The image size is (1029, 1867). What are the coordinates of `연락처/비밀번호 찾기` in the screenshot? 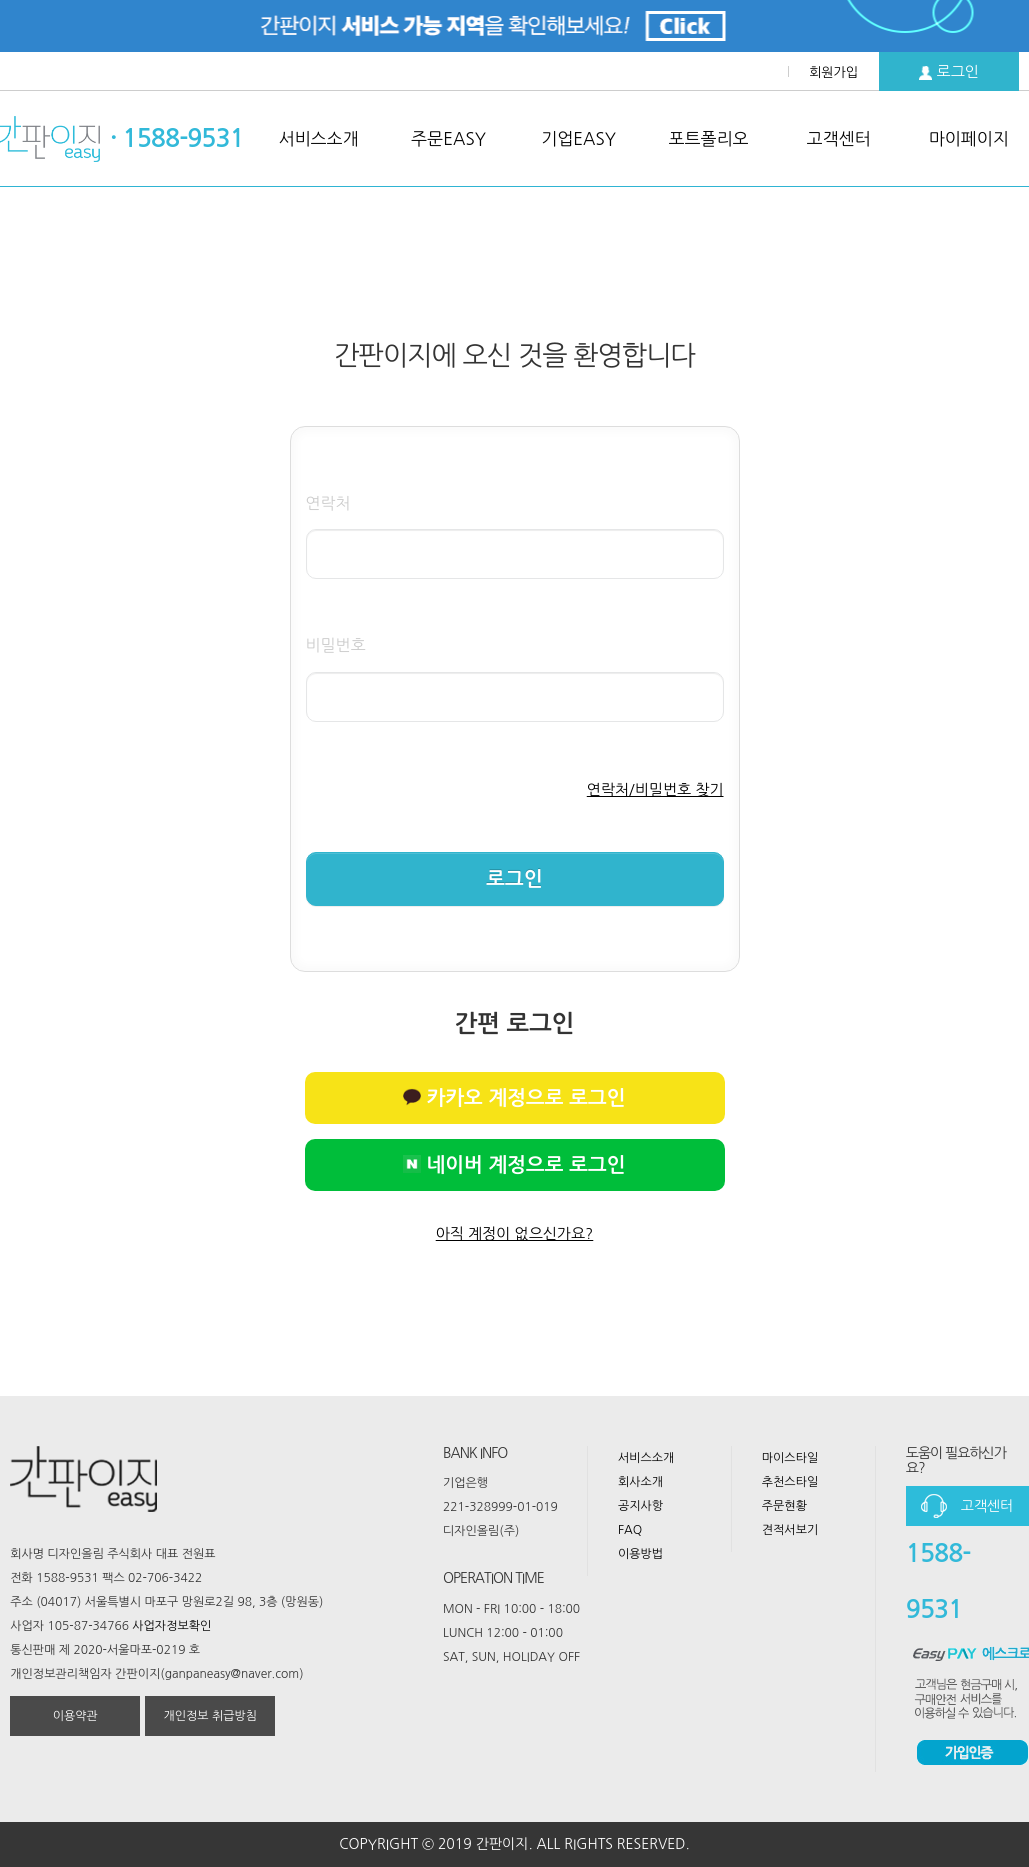 It's located at (655, 789).